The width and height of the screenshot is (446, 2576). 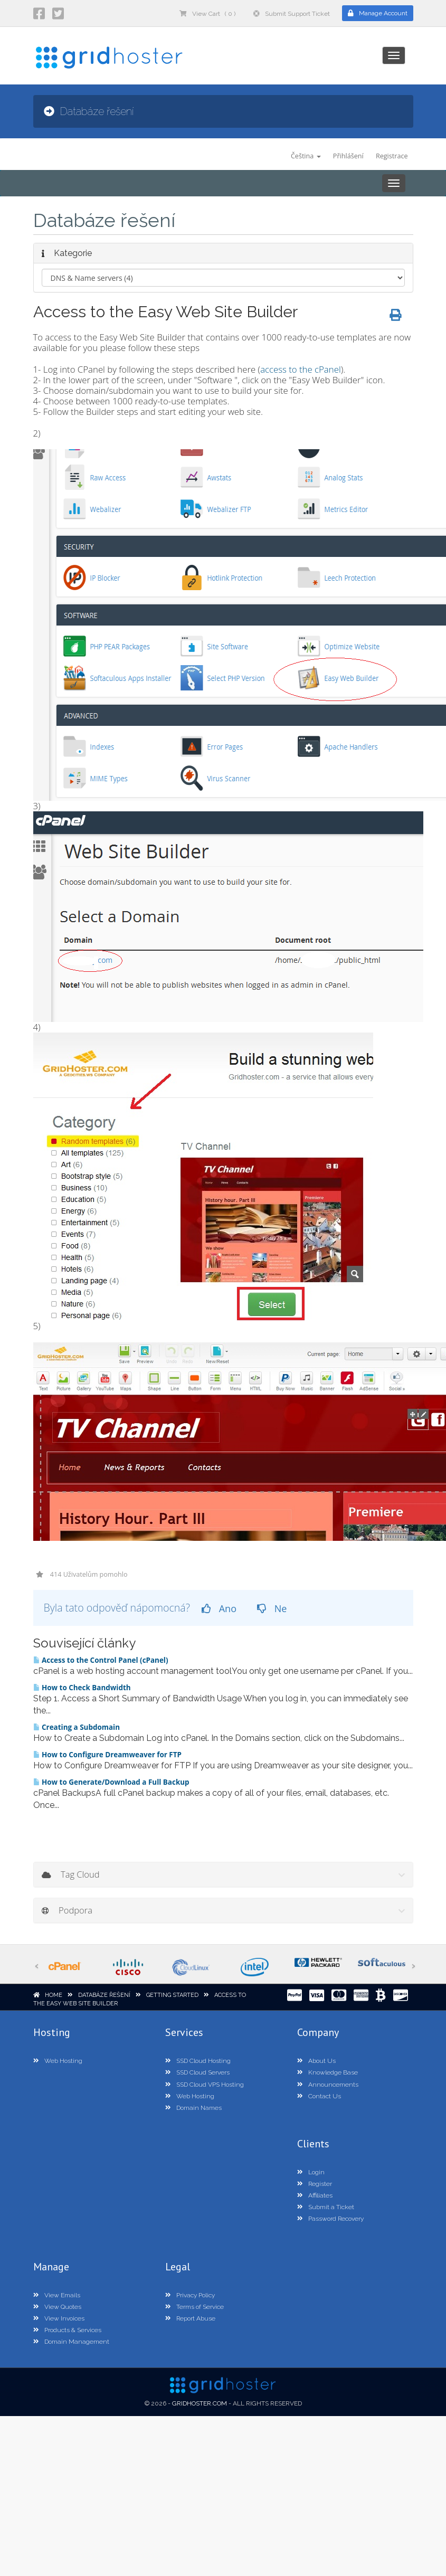 What do you see at coordinates (57, 2306) in the screenshot?
I see `View Quotes` at bounding box center [57, 2306].